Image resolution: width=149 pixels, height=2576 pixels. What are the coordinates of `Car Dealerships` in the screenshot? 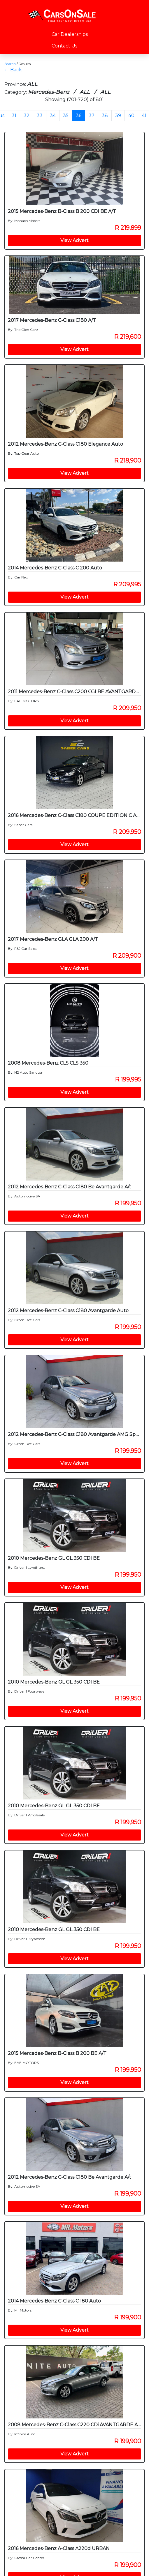 It's located at (70, 34).